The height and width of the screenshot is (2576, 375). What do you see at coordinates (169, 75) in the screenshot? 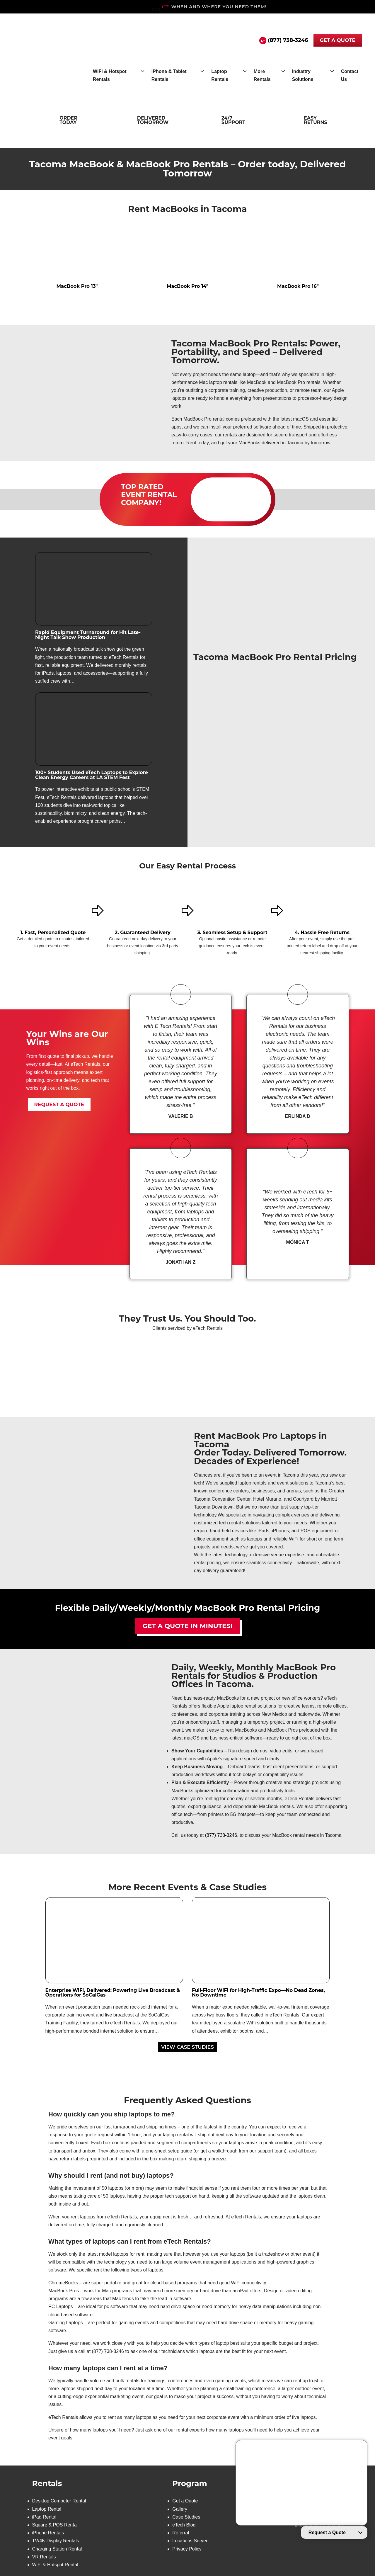
I see `iPhone & Tablet Rentals` at bounding box center [169, 75].